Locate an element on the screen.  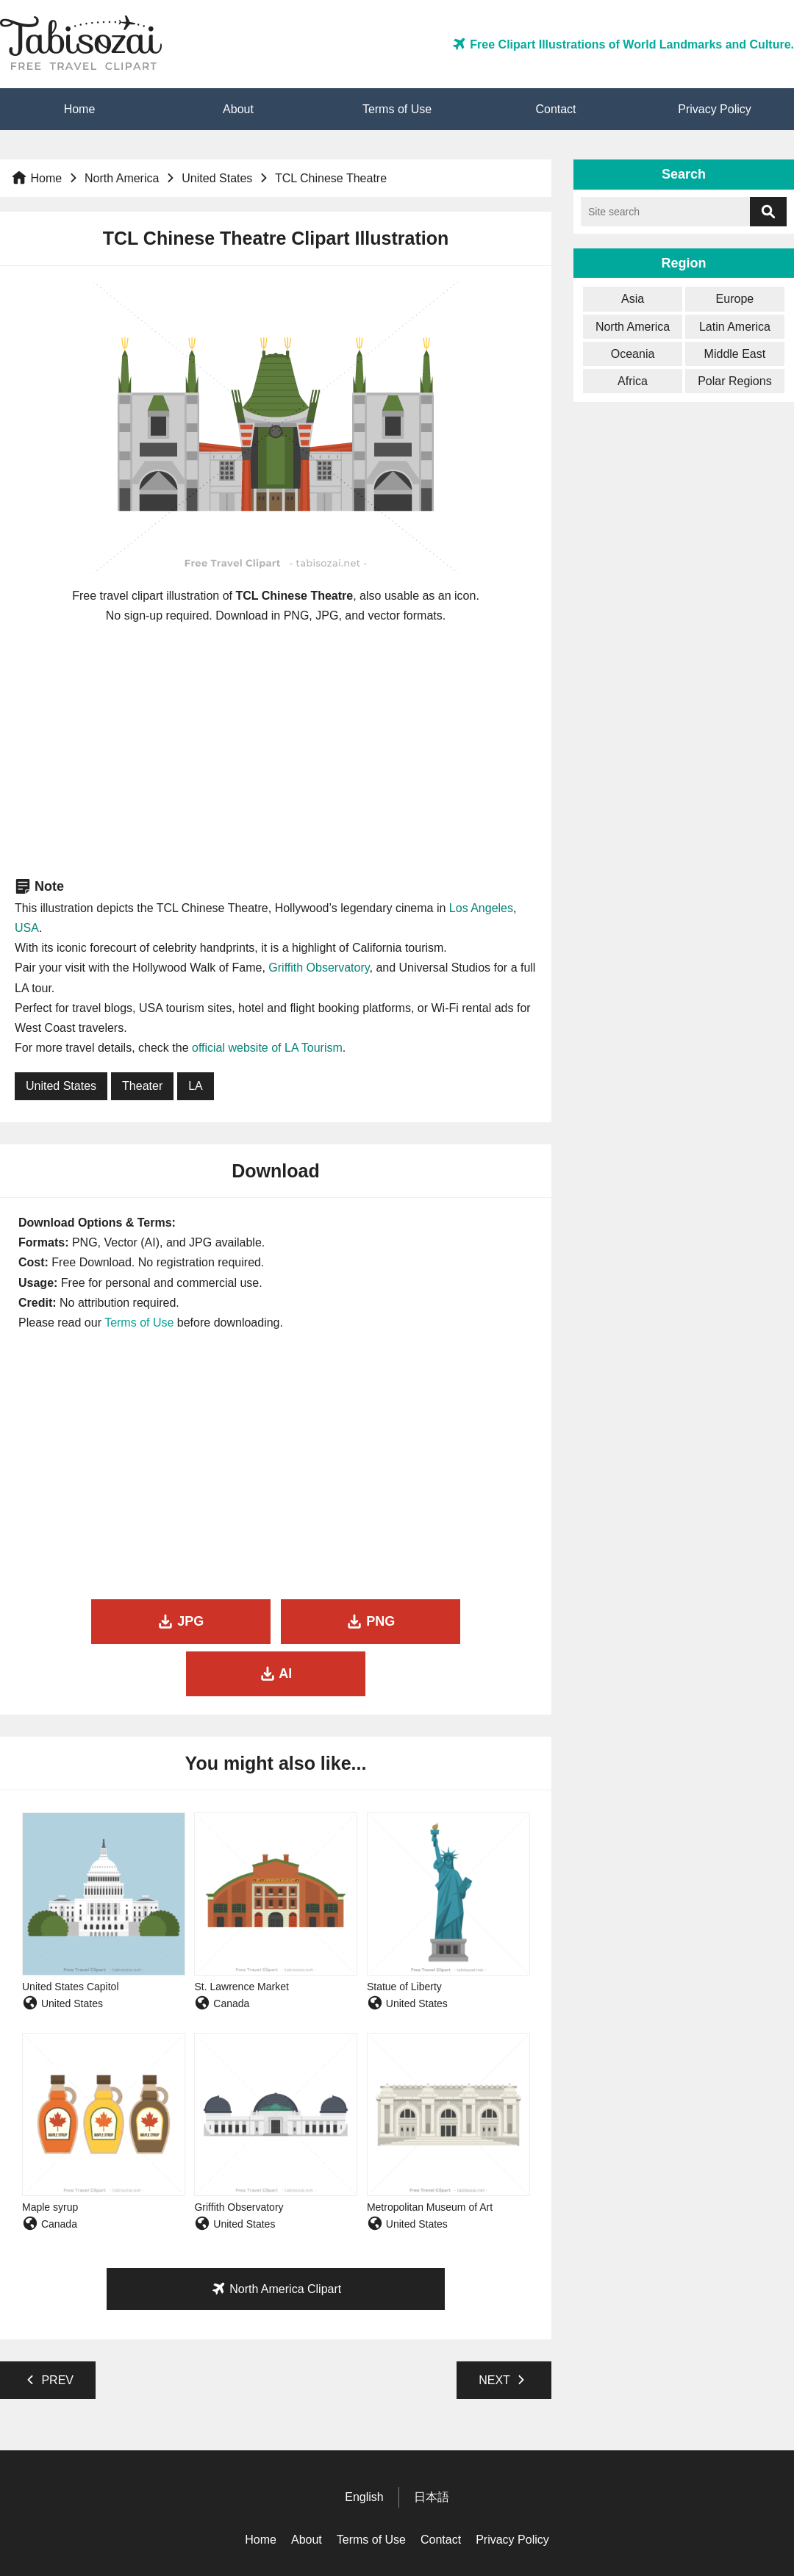
official website of LA Tourism is located at coordinates (267, 1047).